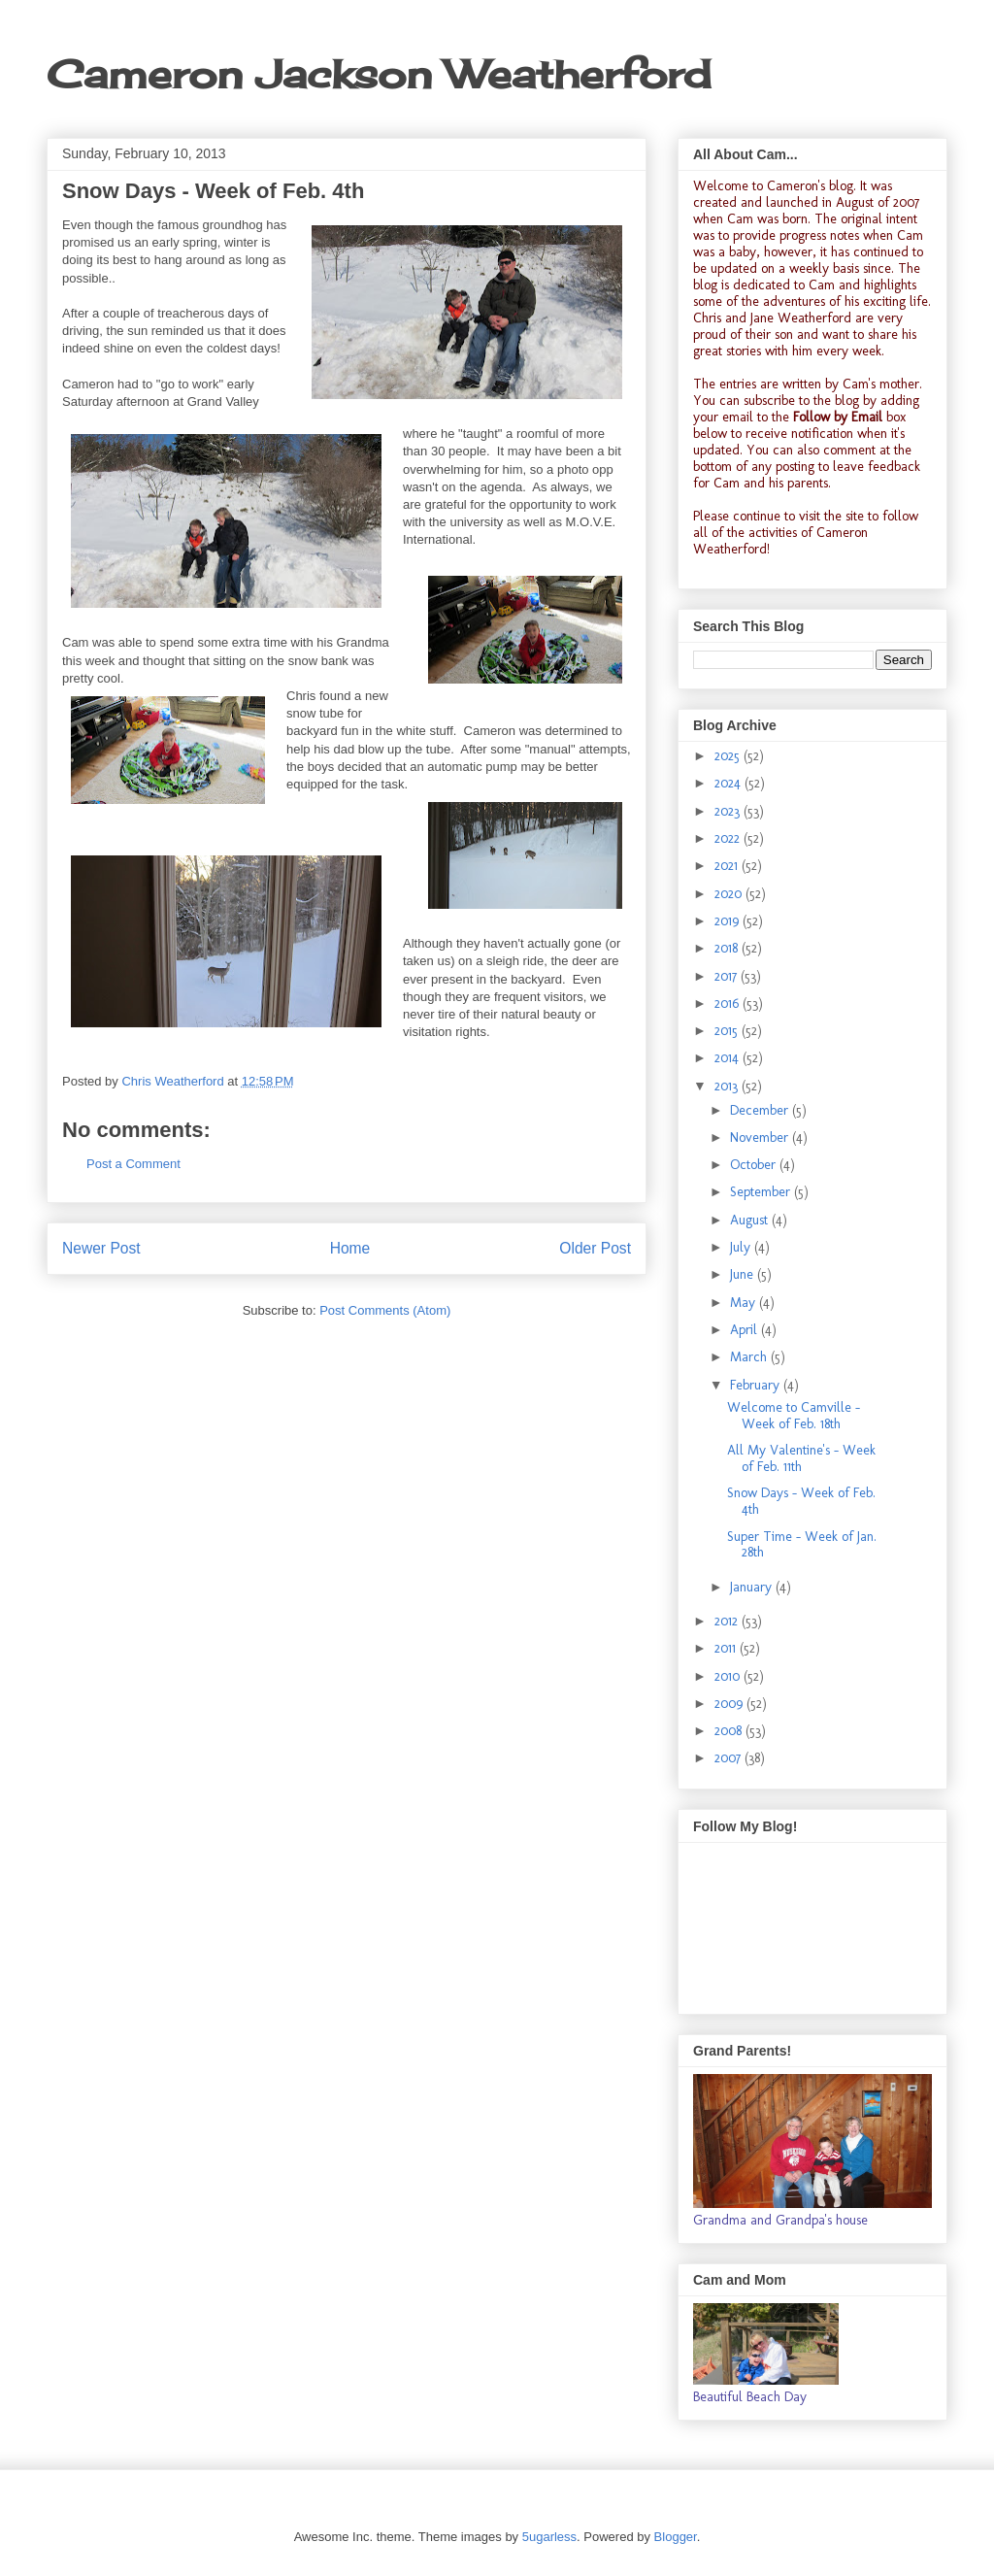 The width and height of the screenshot is (994, 2576). I want to click on April, so click(745, 1329).